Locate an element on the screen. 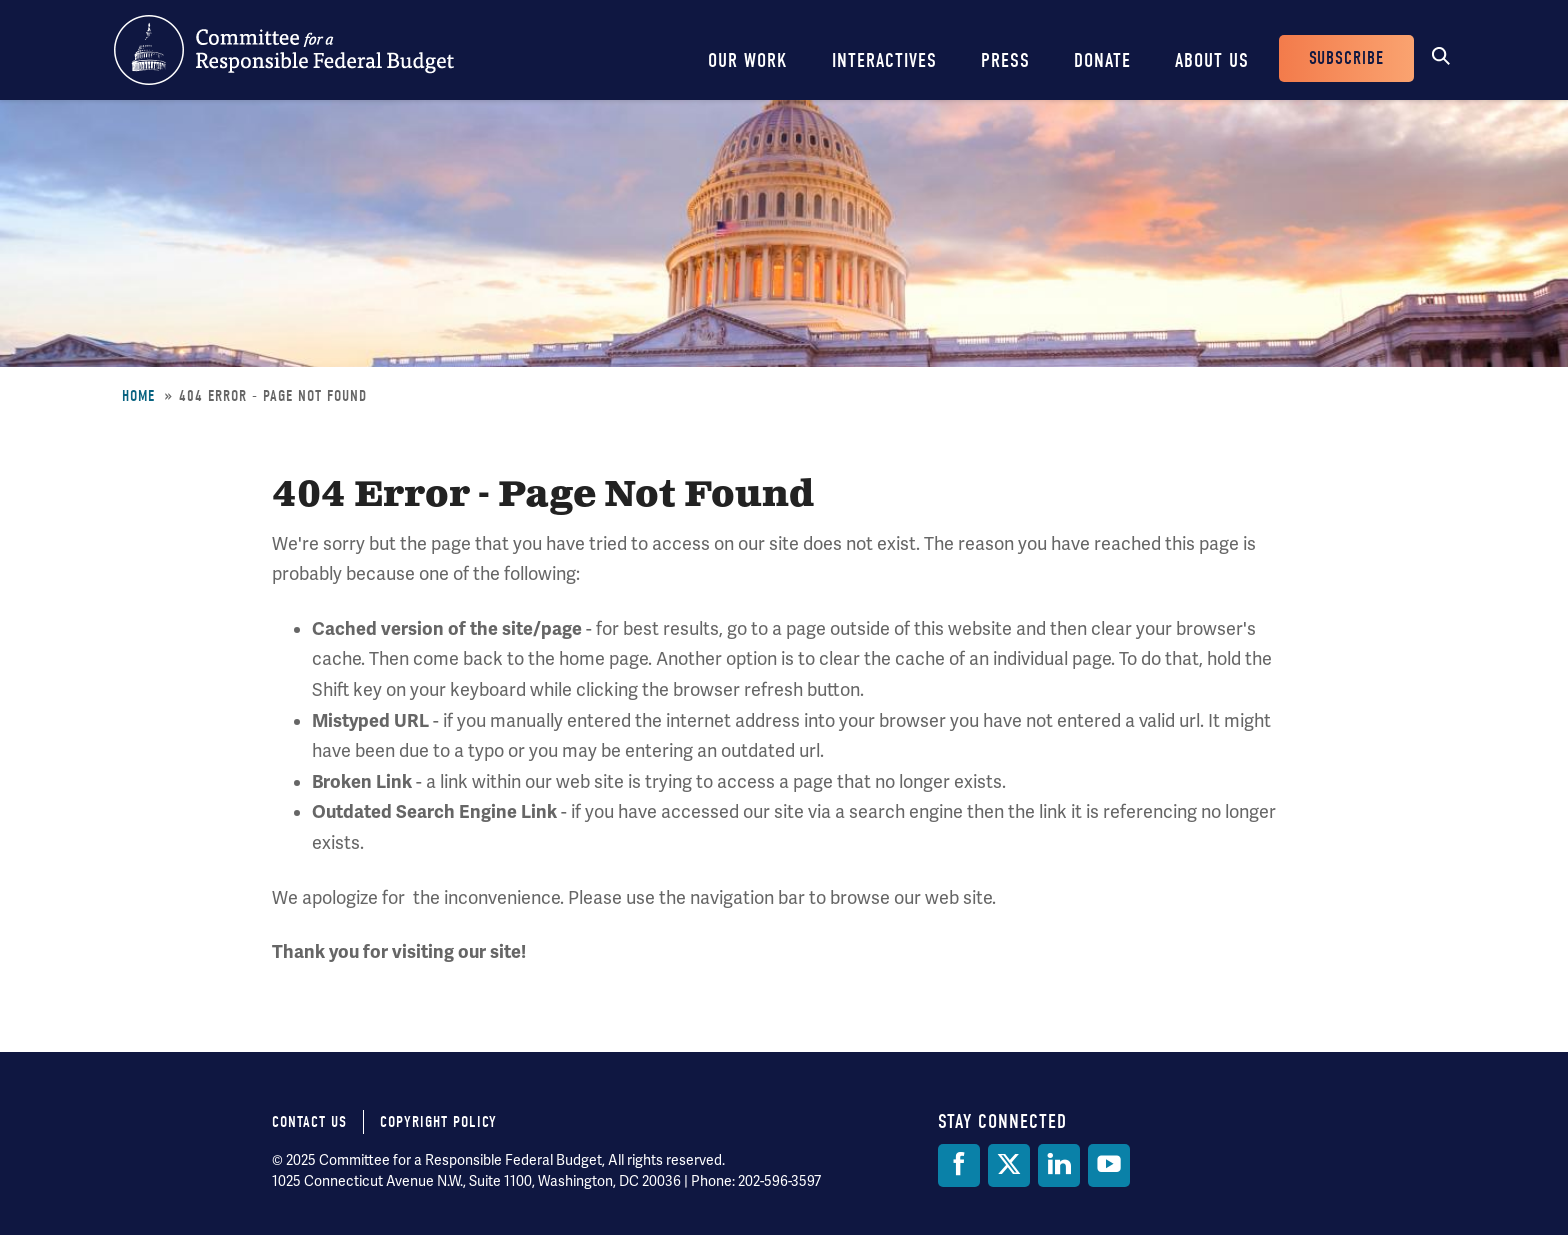 Image resolution: width=1568 pixels, height=1235 pixels. Home is located at coordinates (138, 396).